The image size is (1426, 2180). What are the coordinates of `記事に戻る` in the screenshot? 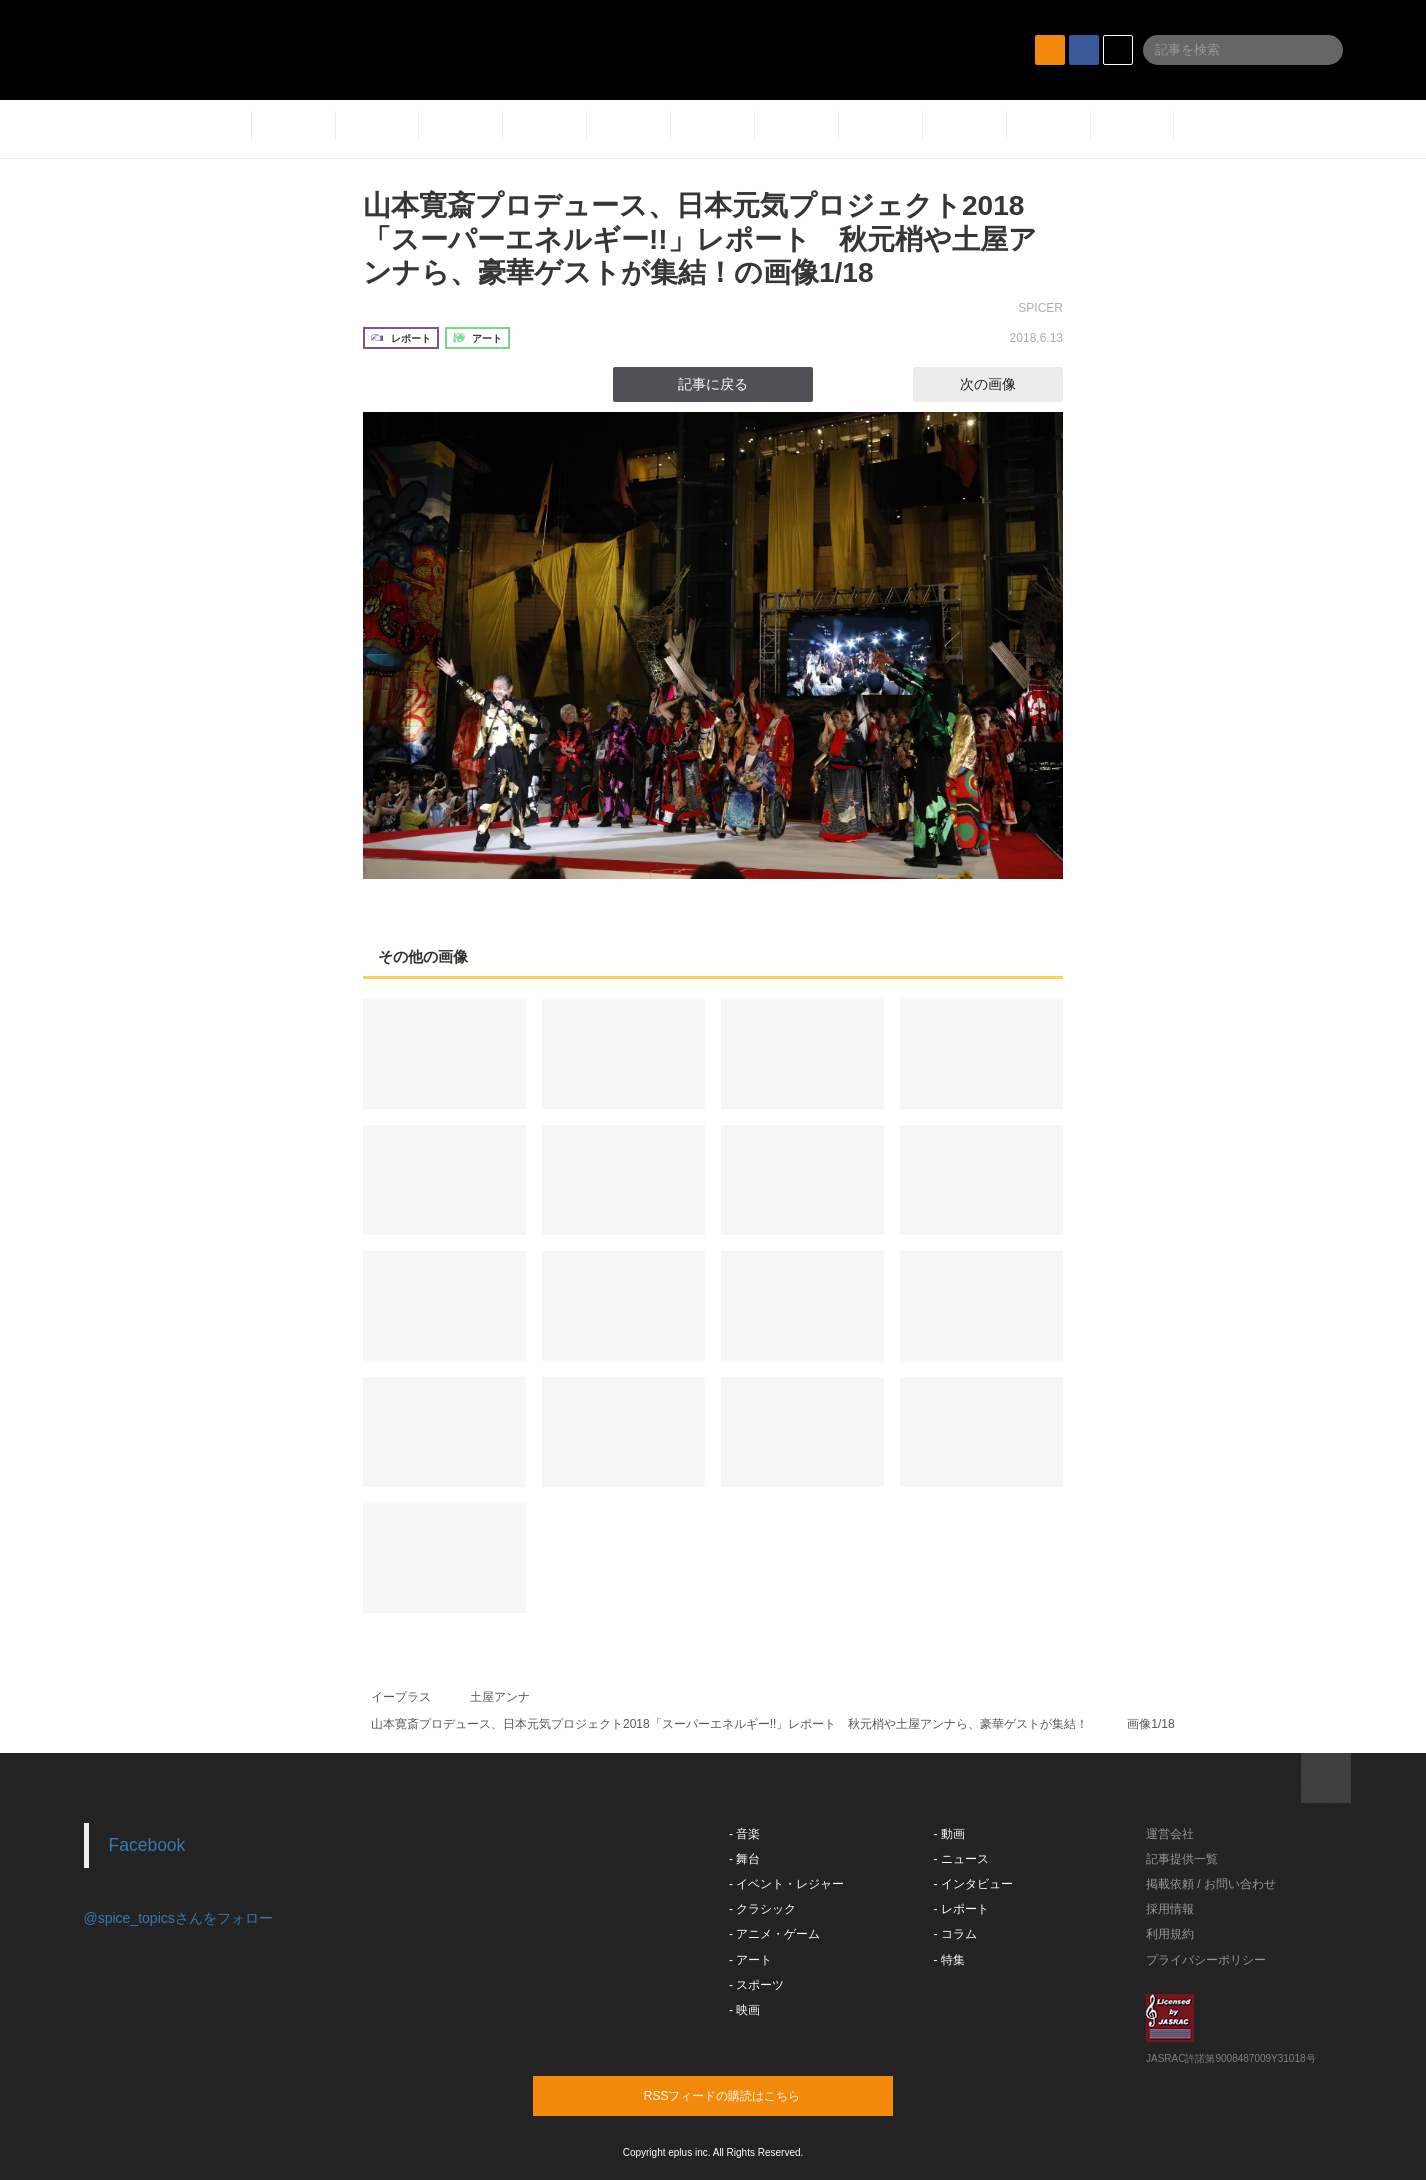 It's located at (713, 384).